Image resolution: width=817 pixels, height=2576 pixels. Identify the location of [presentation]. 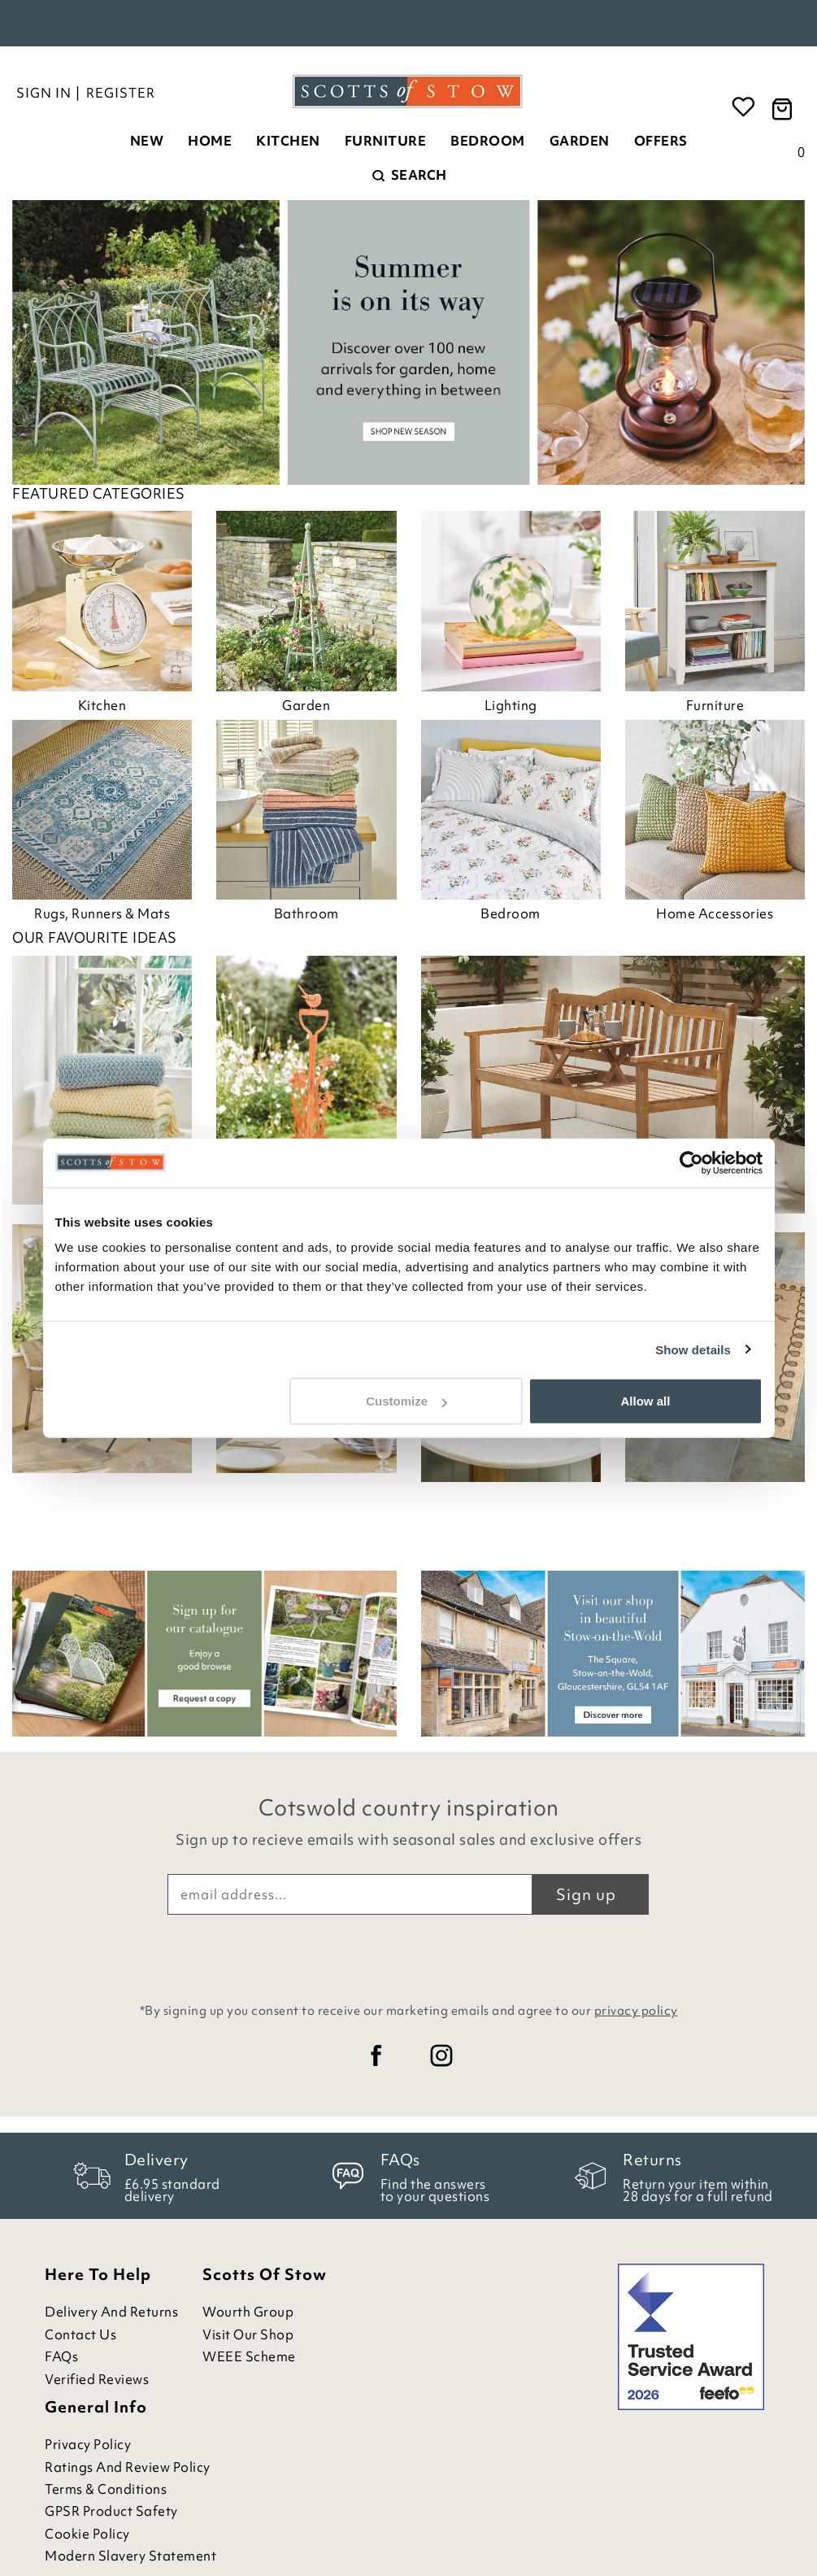
(408, 1954).